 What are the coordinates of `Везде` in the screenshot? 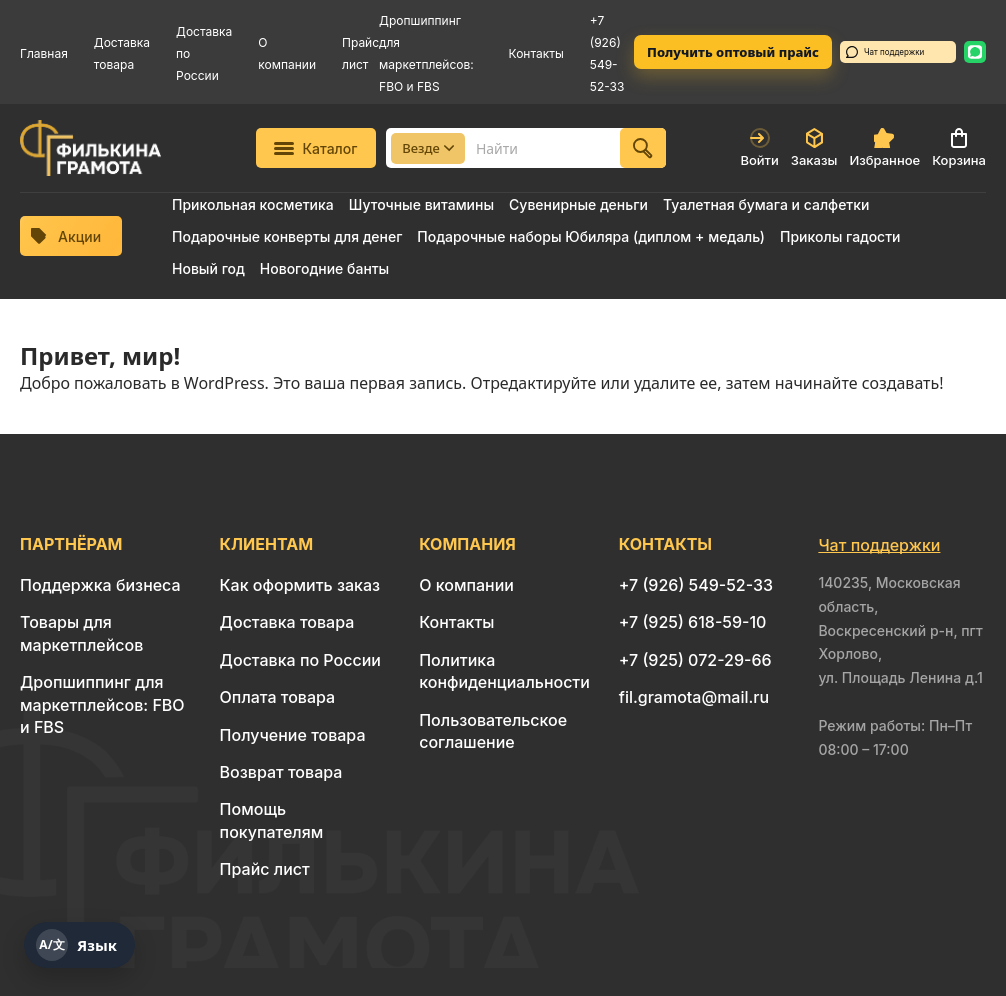 It's located at (428, 148).